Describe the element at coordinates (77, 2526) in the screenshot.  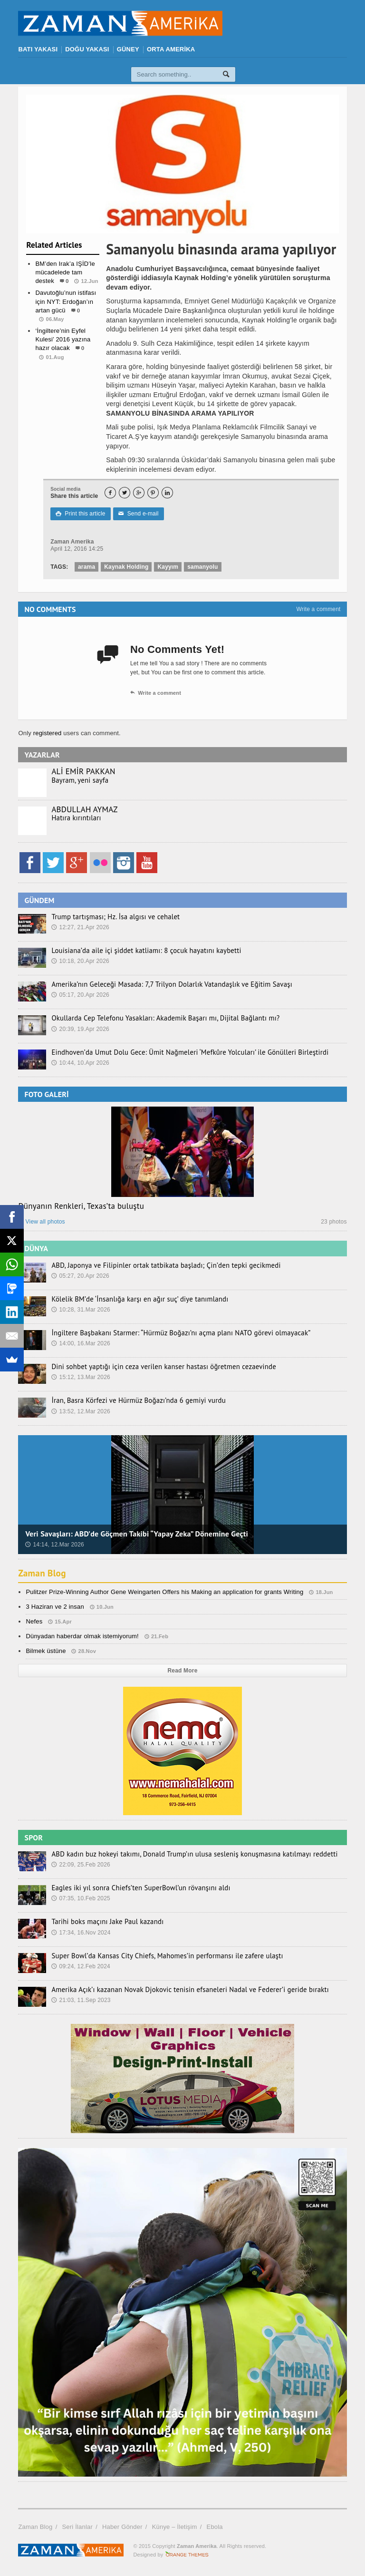
I see `Seri İlanlar` at that location.